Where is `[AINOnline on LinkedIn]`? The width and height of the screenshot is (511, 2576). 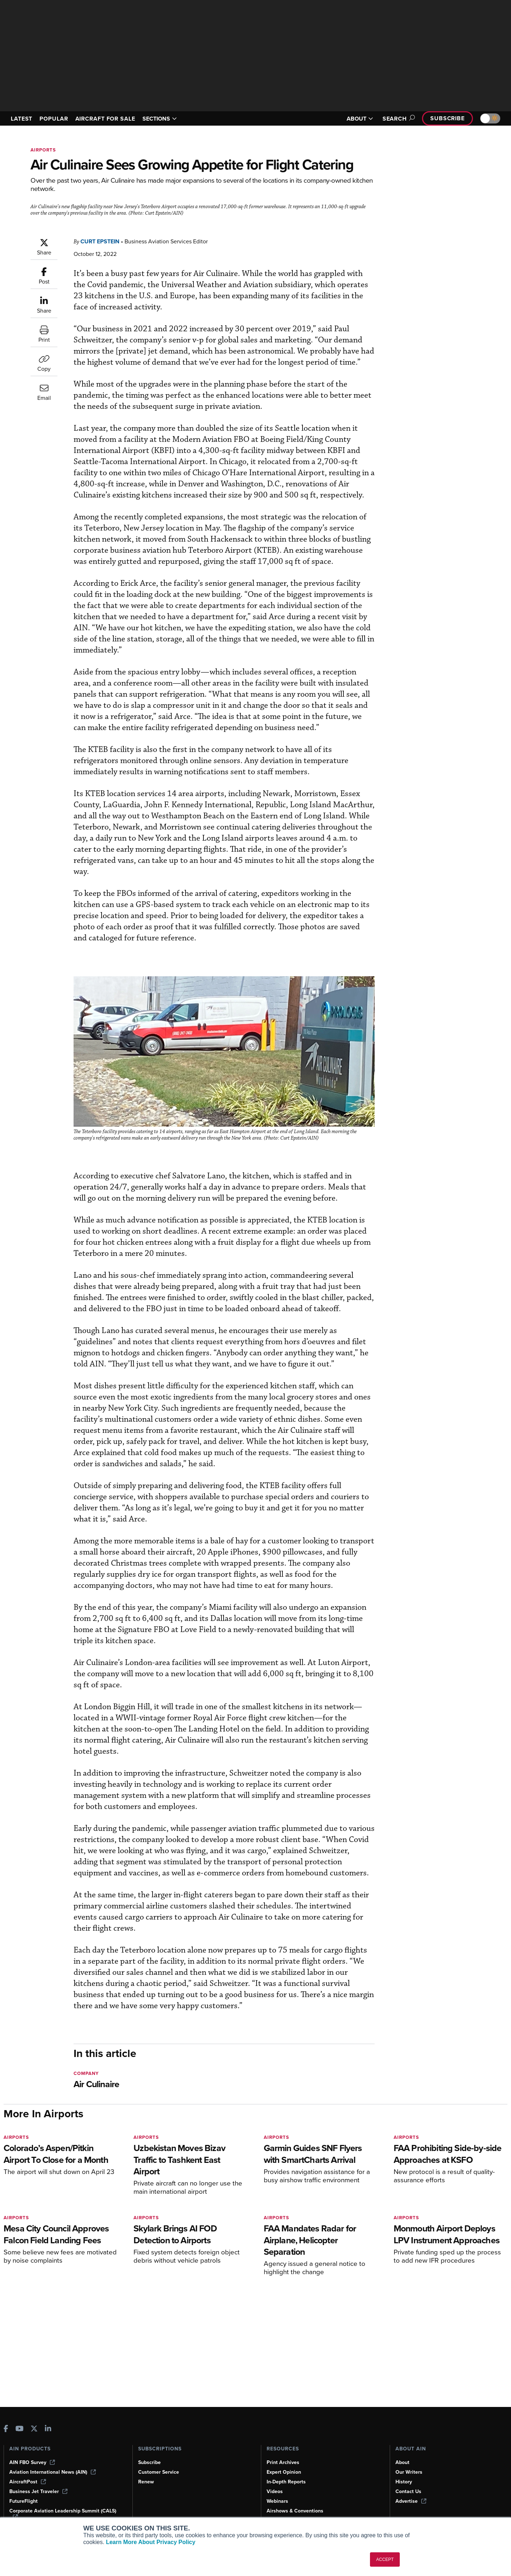
[AINOnline on LinkedIn] is located at coordinates (48, 2429).